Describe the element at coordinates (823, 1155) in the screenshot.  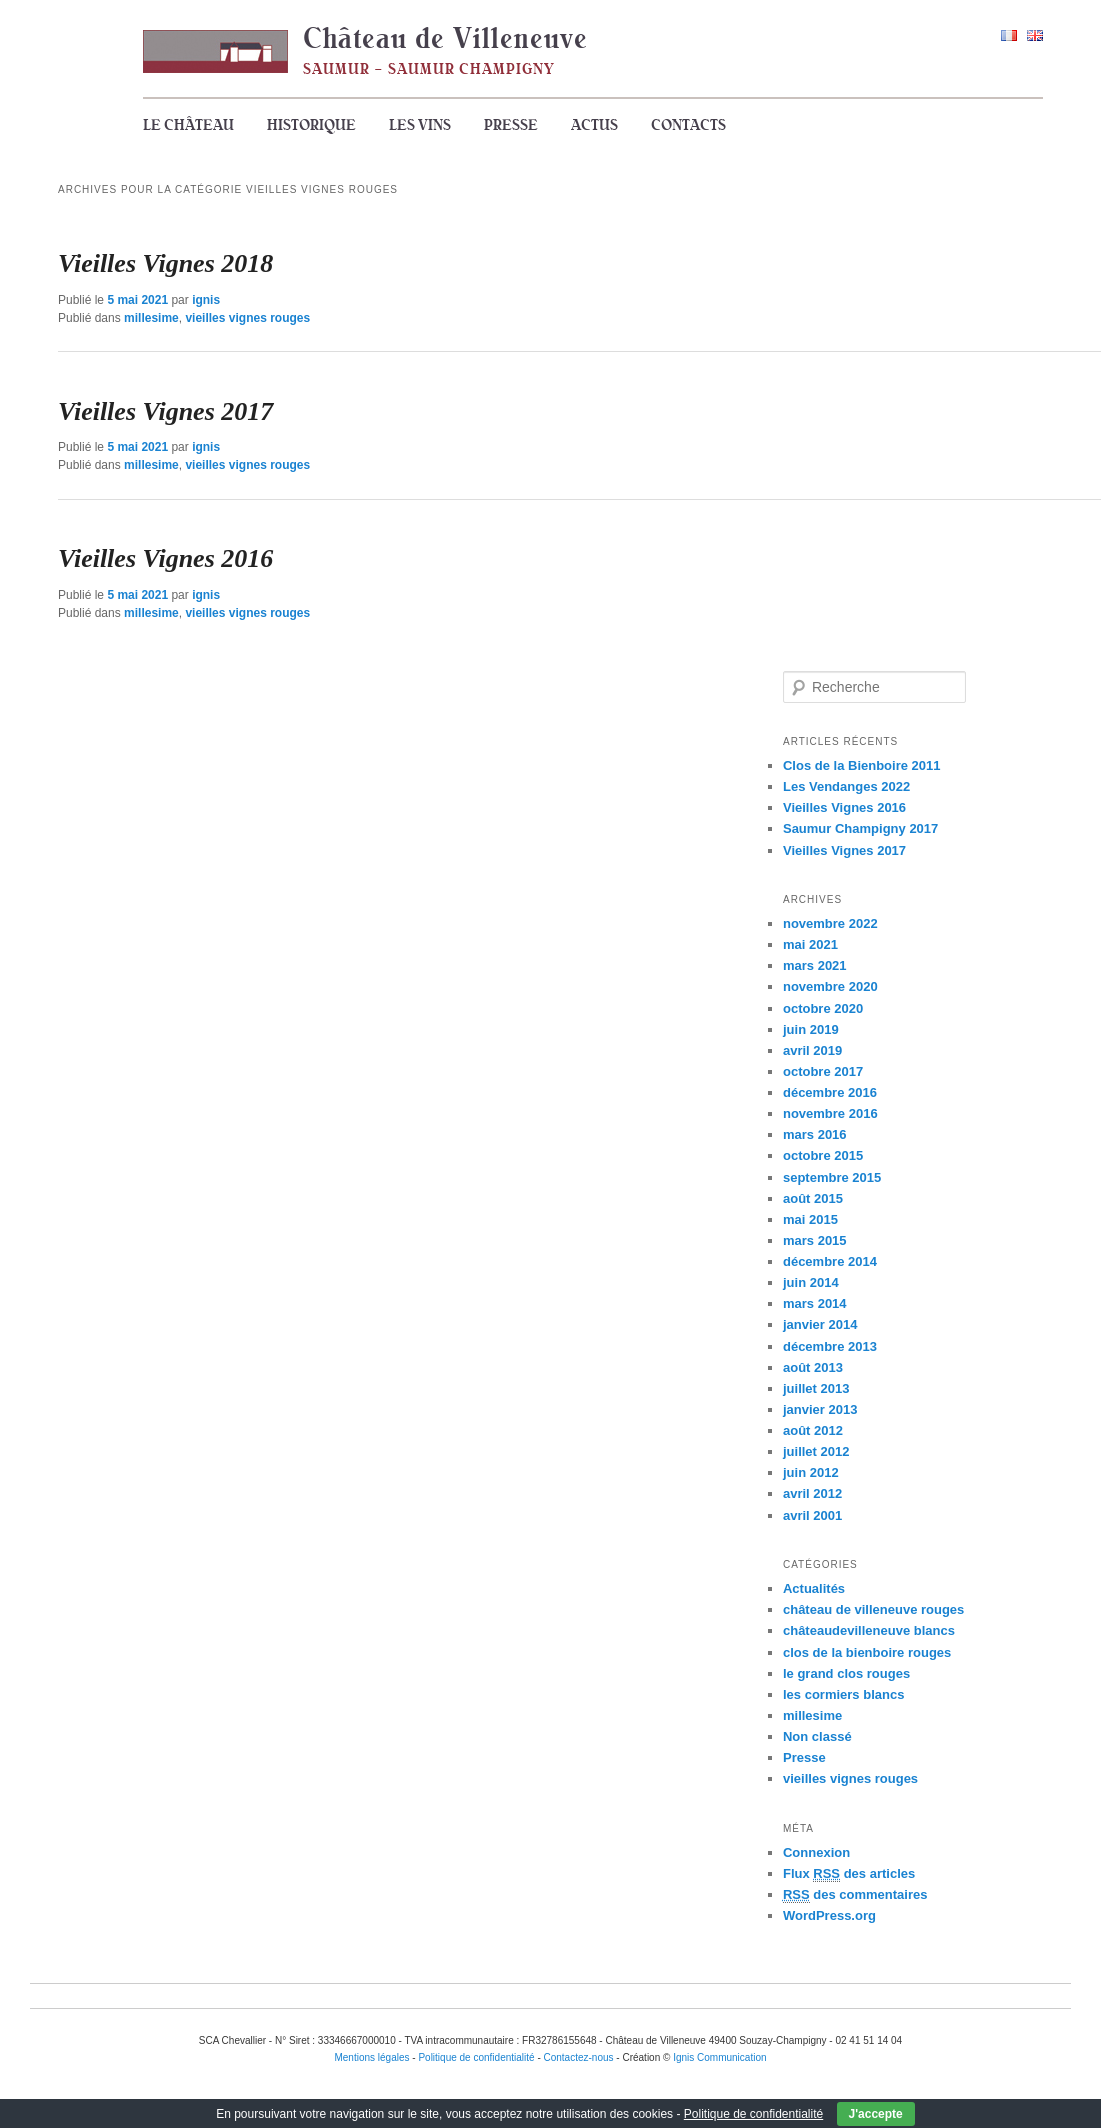
I see `octobre 2015` at that location.